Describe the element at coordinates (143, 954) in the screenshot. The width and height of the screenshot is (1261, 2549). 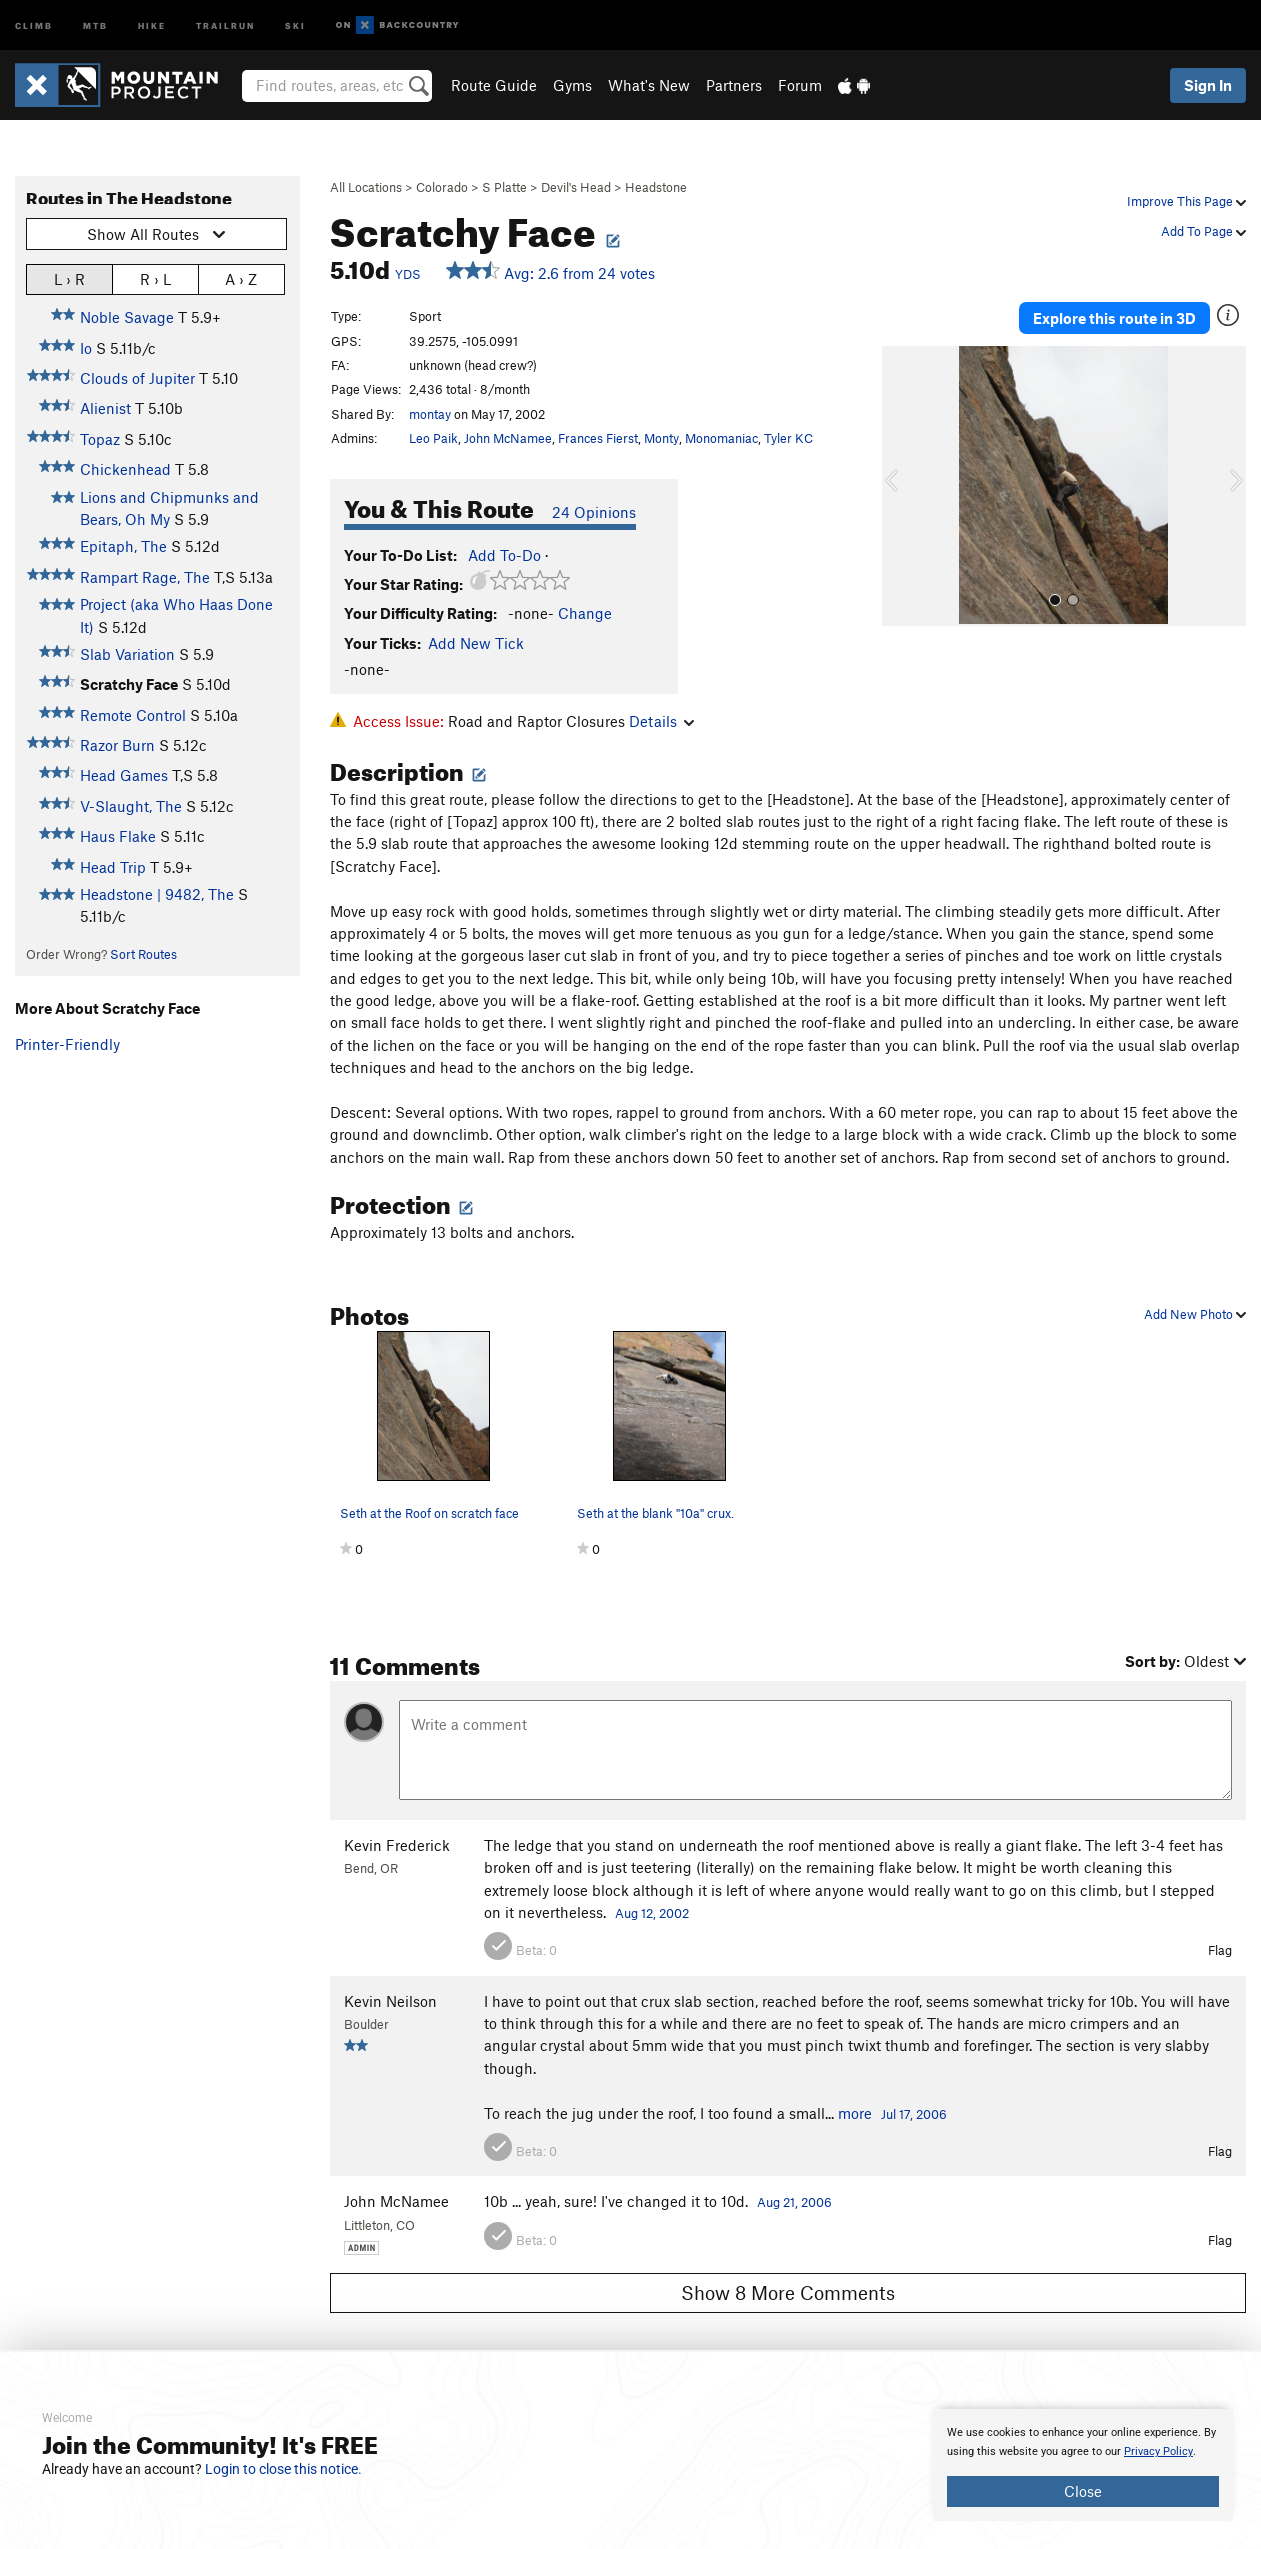
I see `Sort Routes` at that location.